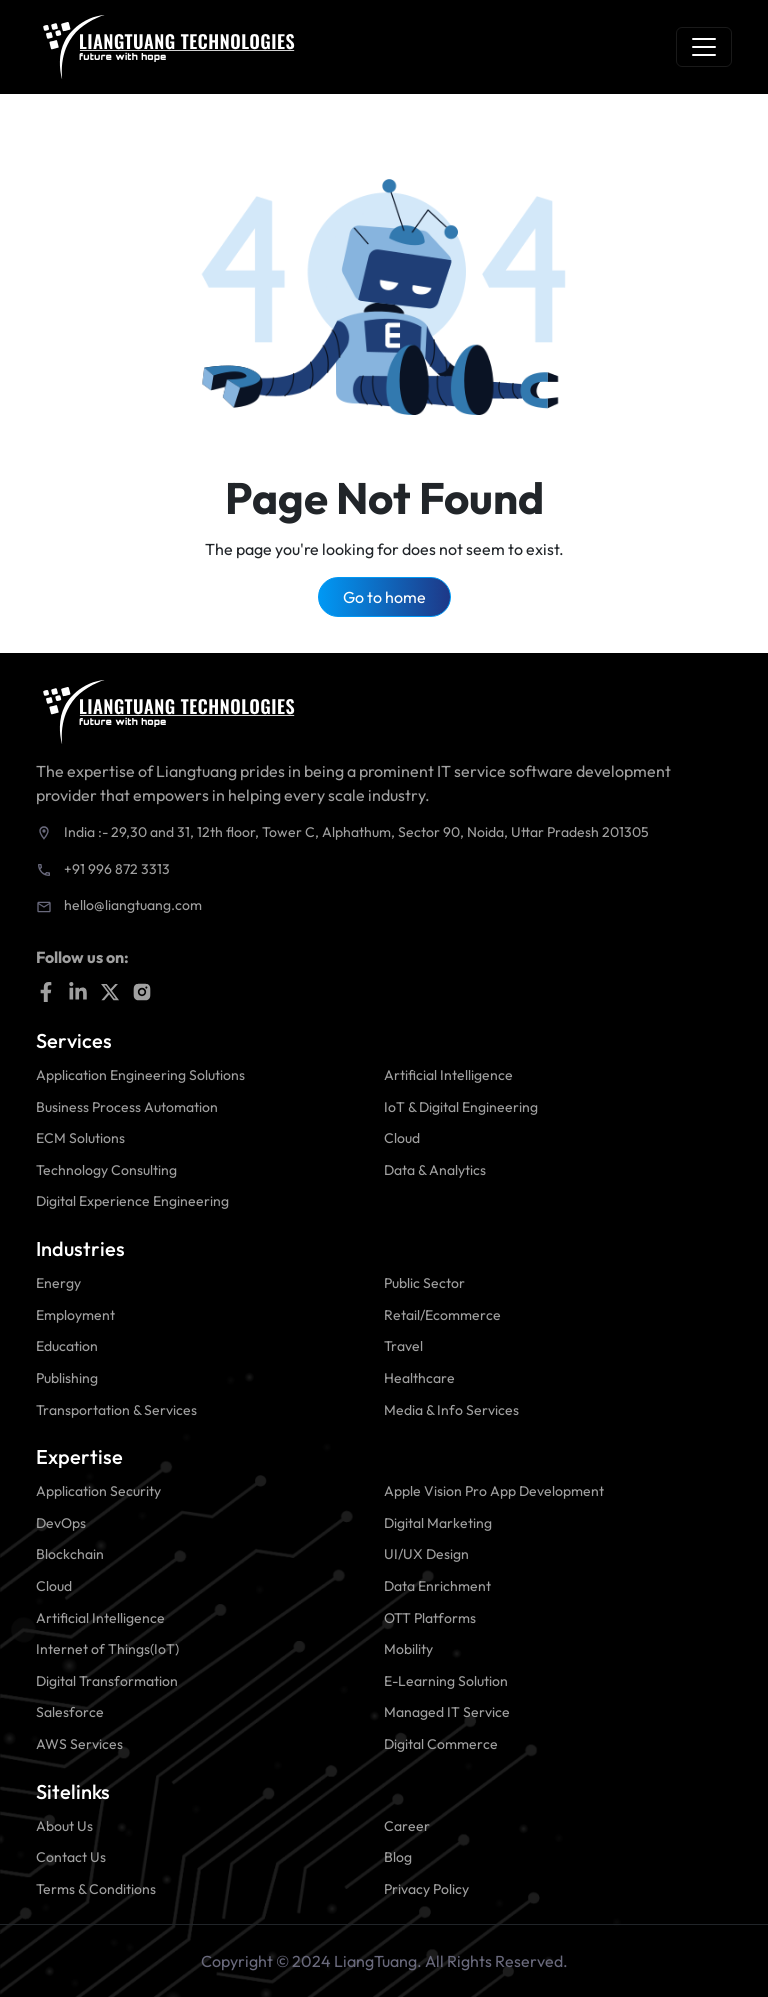 This screenshot has height=1997, width=768. I want to click on Public Sector, so click(424, 1283).